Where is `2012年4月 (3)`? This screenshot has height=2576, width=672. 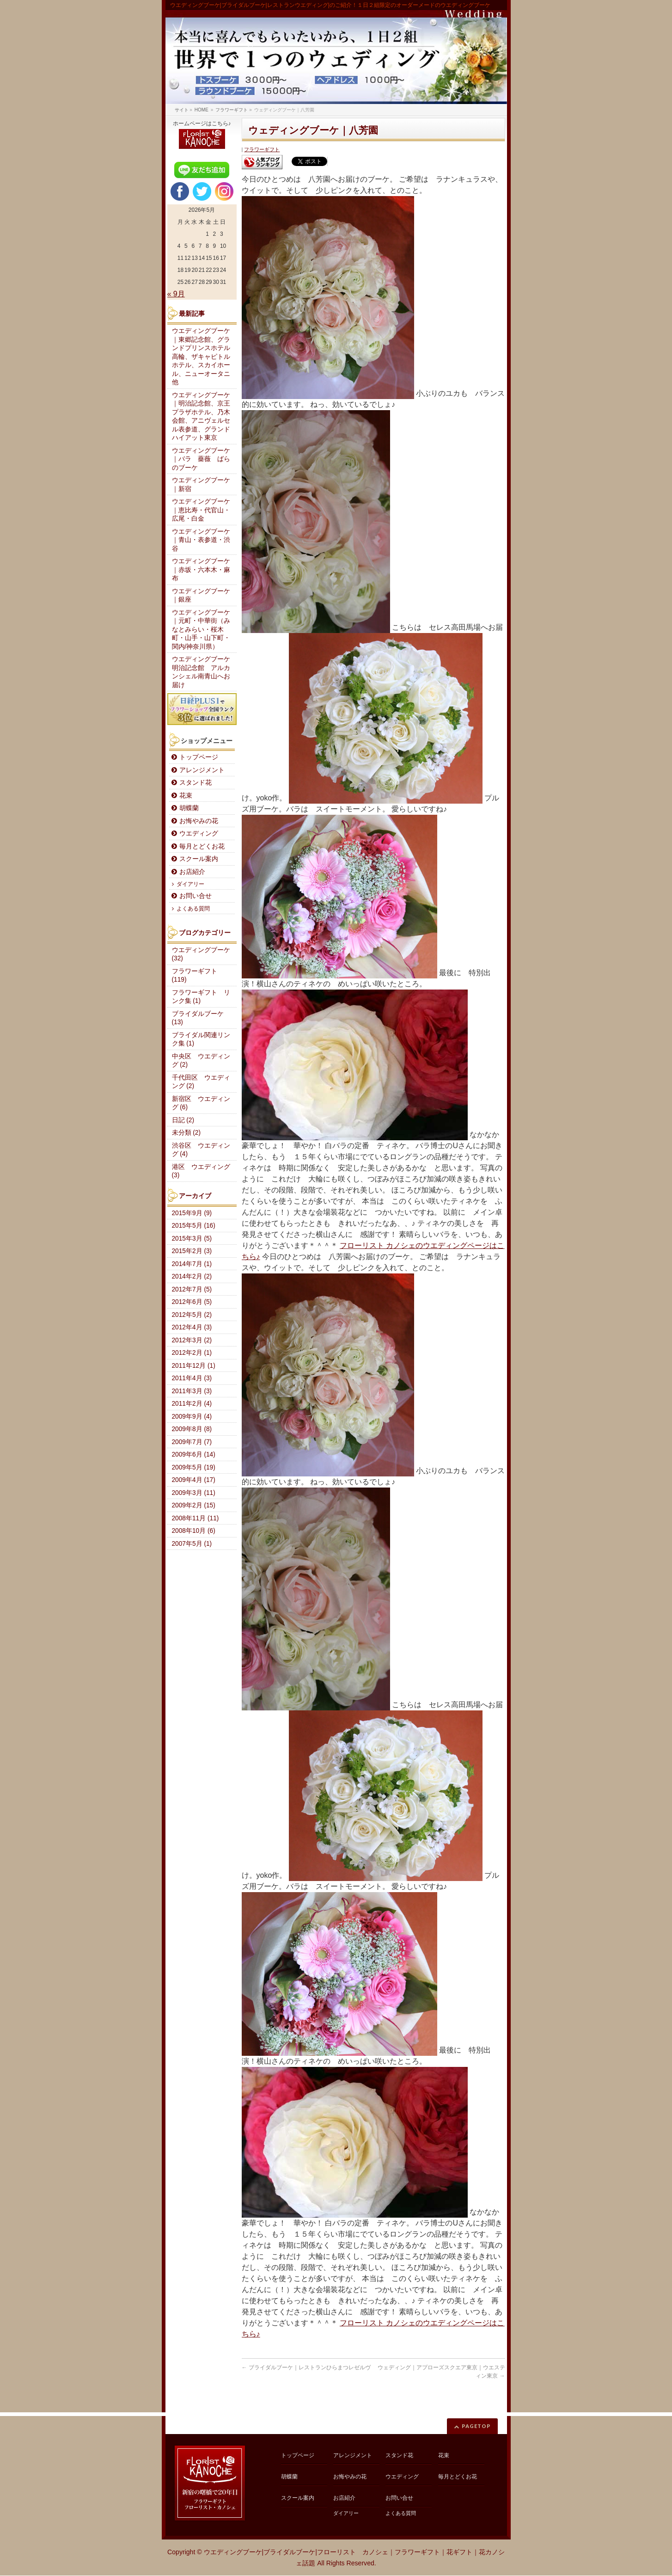 2012年4月 (3) is located at coordinates (192, 1327).